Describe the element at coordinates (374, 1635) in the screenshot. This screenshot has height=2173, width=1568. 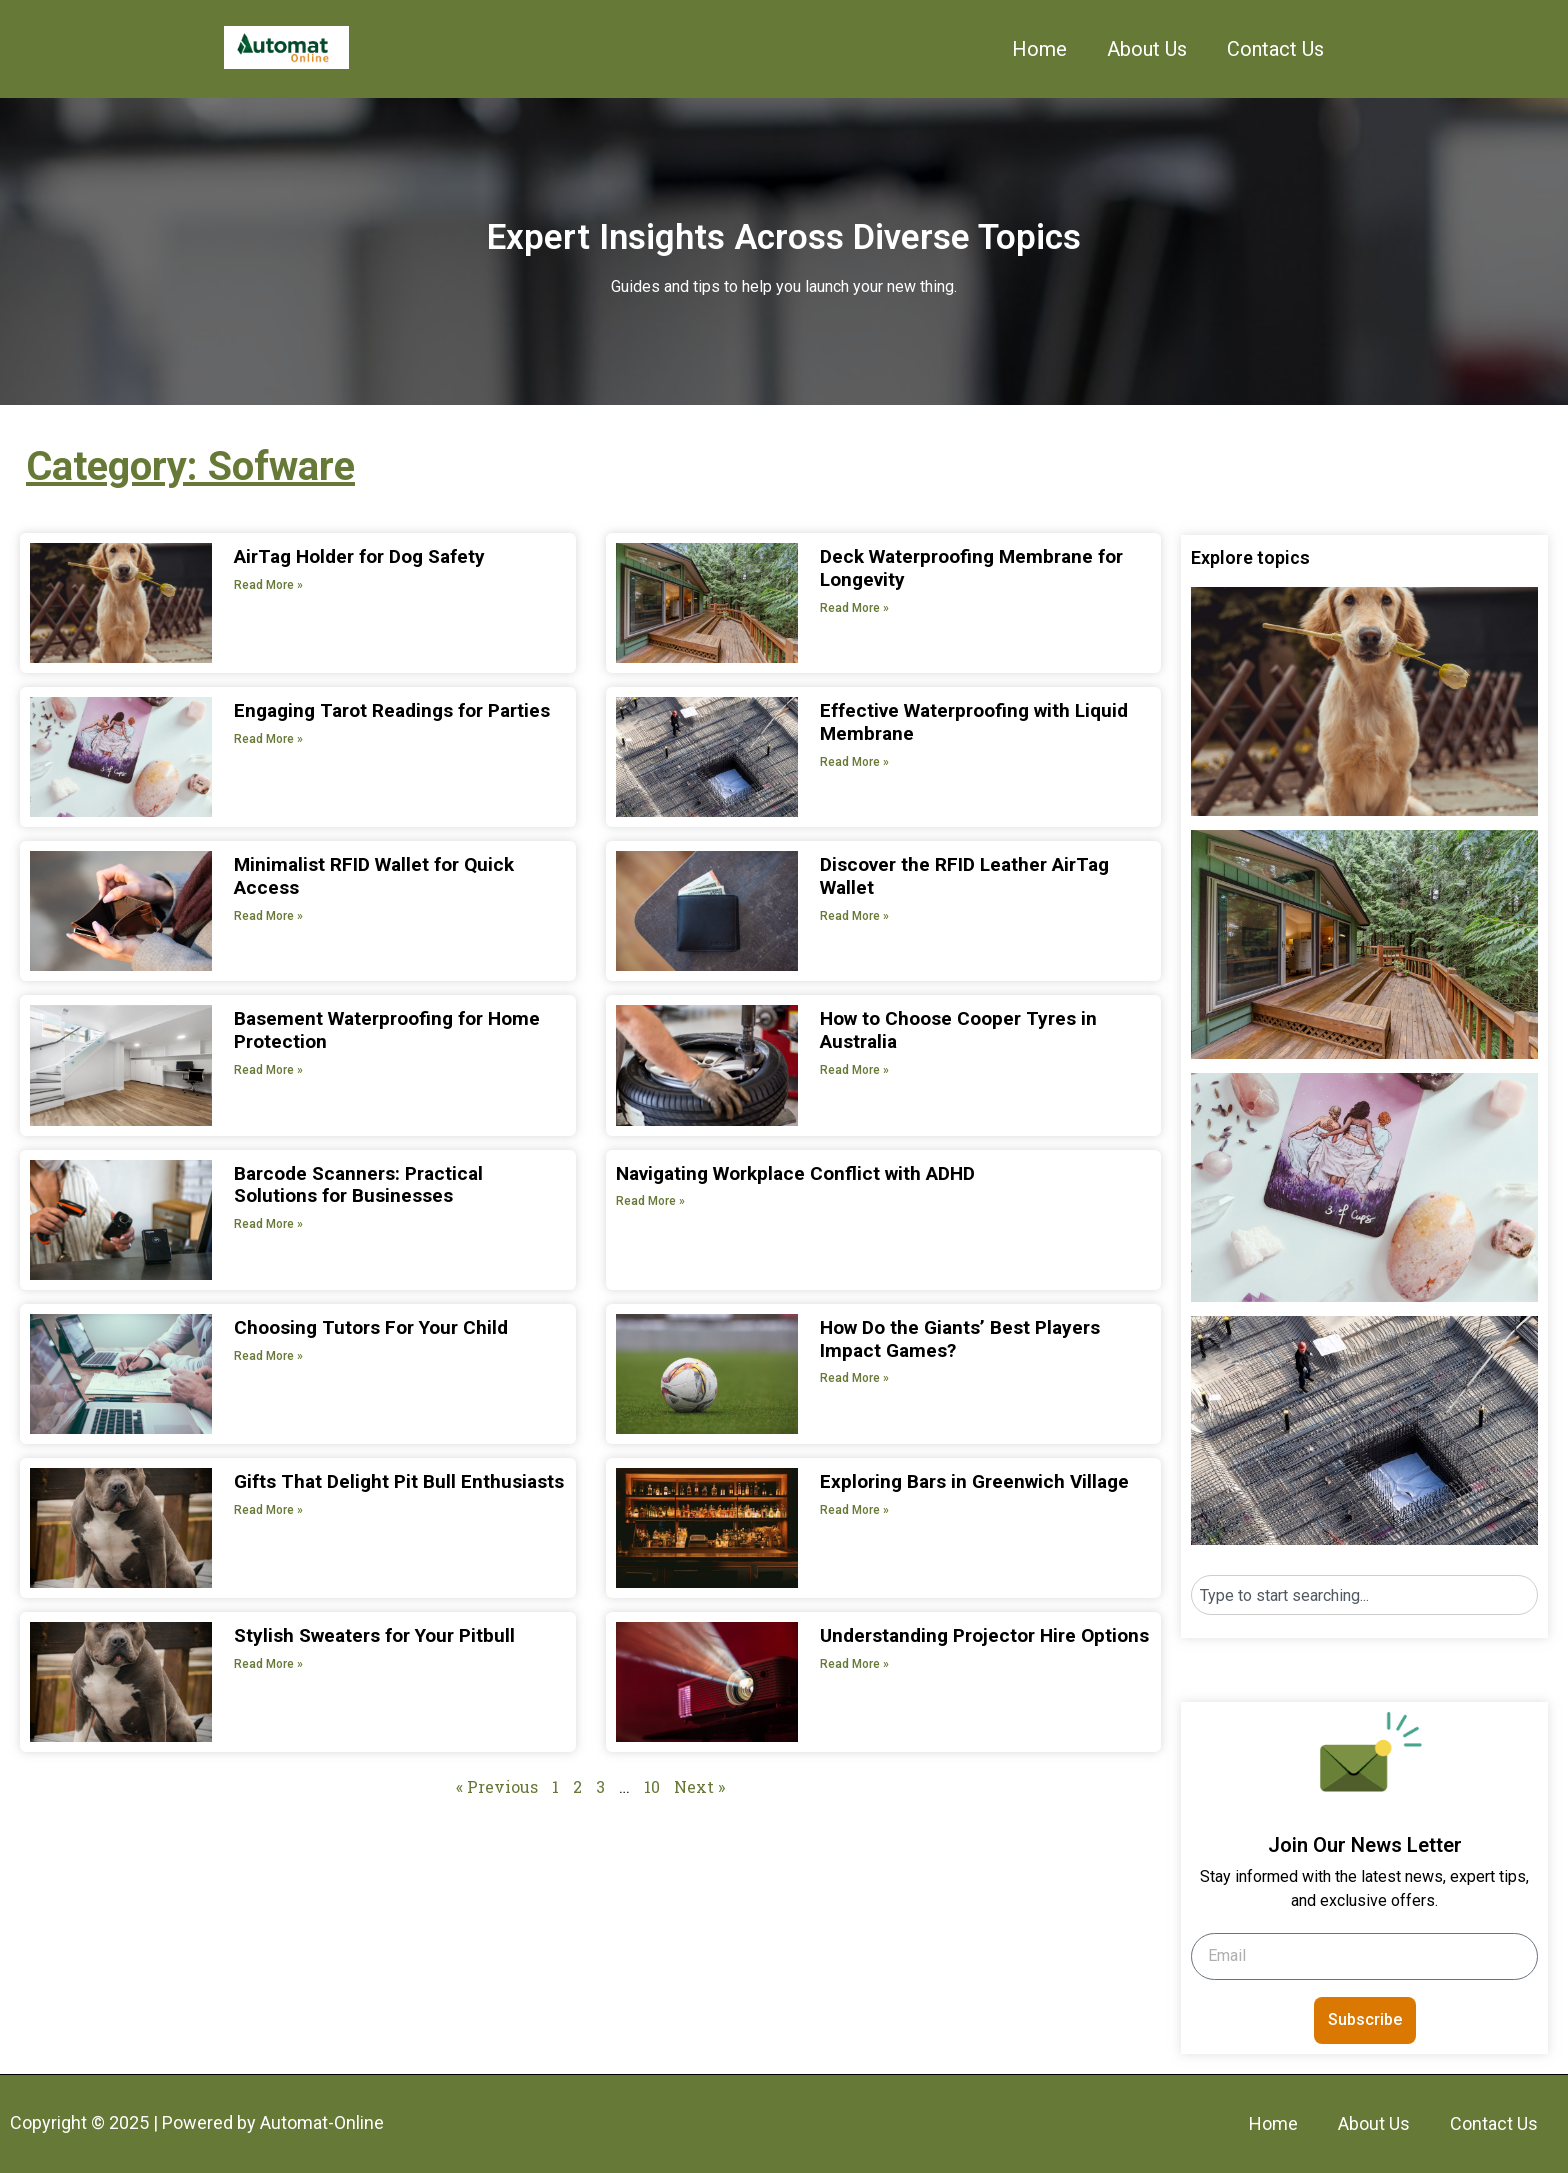
I see `Stylish Sweaters for Your Pitbull` at that location.